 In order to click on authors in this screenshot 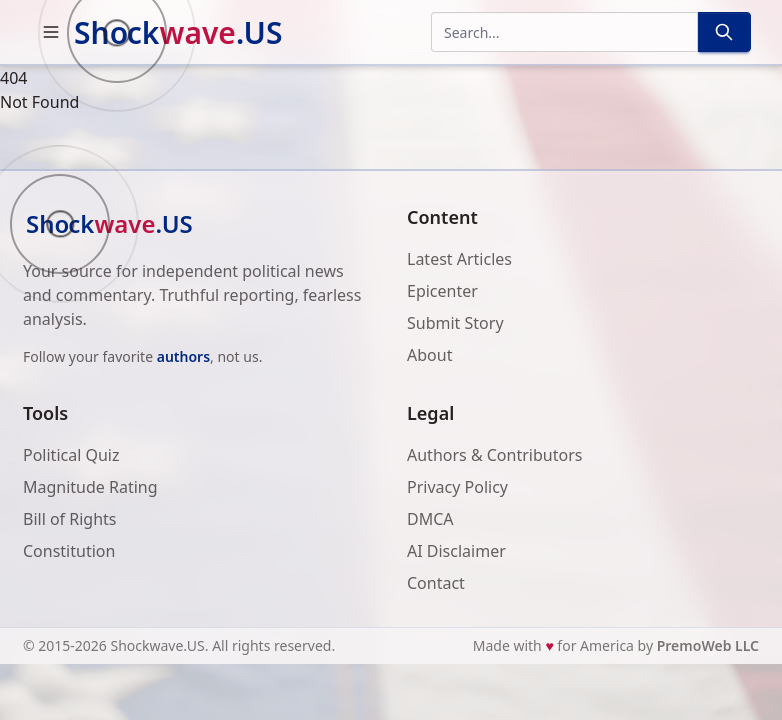, I will do `click(183, 356)`.